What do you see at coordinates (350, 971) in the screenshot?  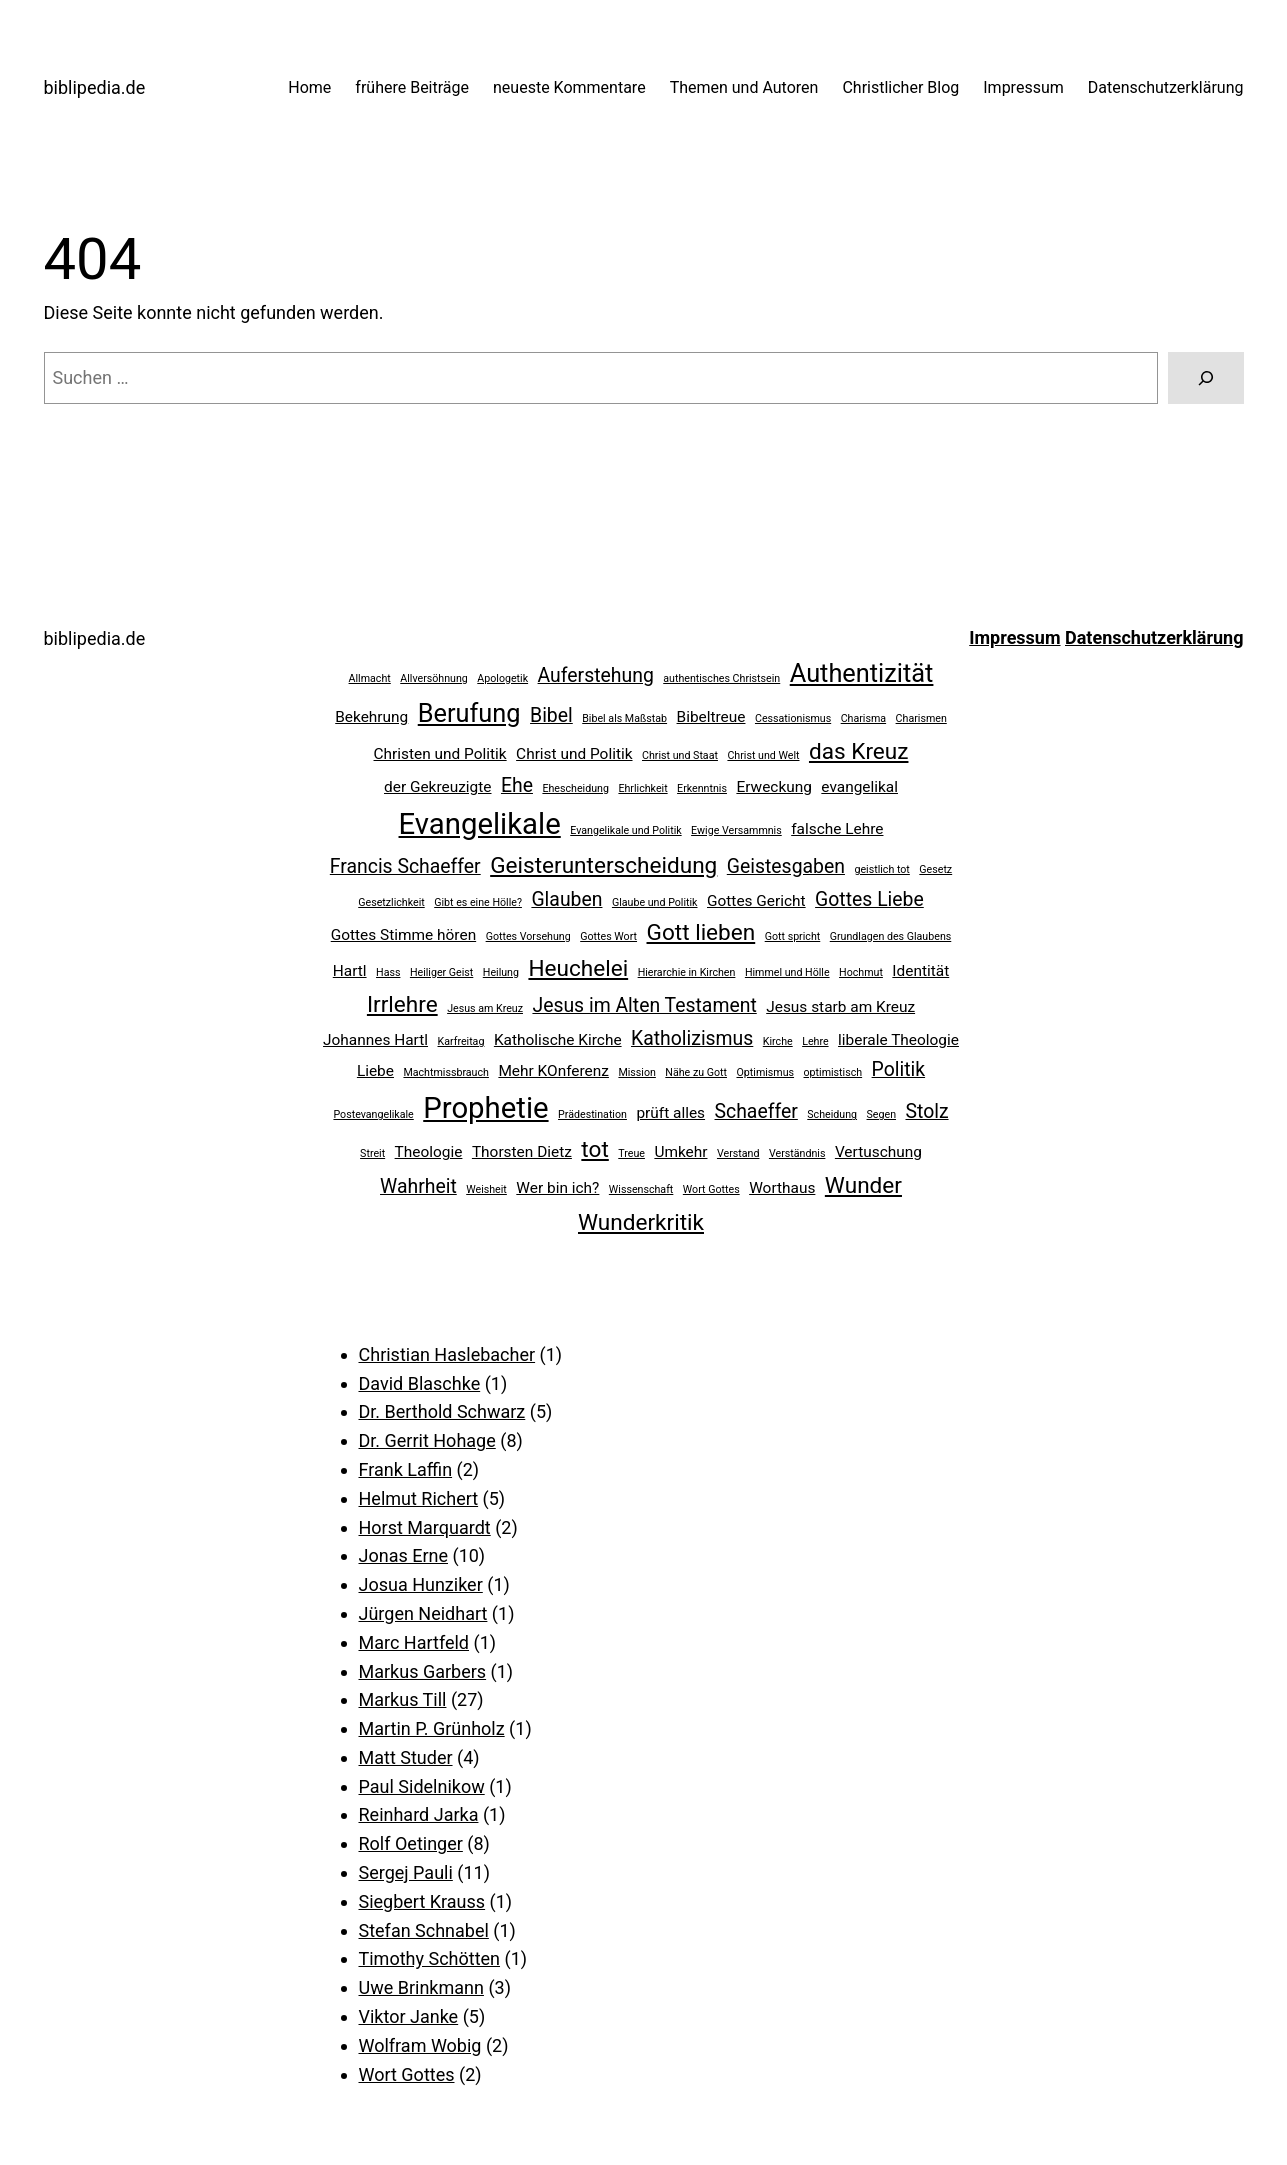 I see `Hartl [Hartl (3 Einträge)]` at bounding box center [350, 971].